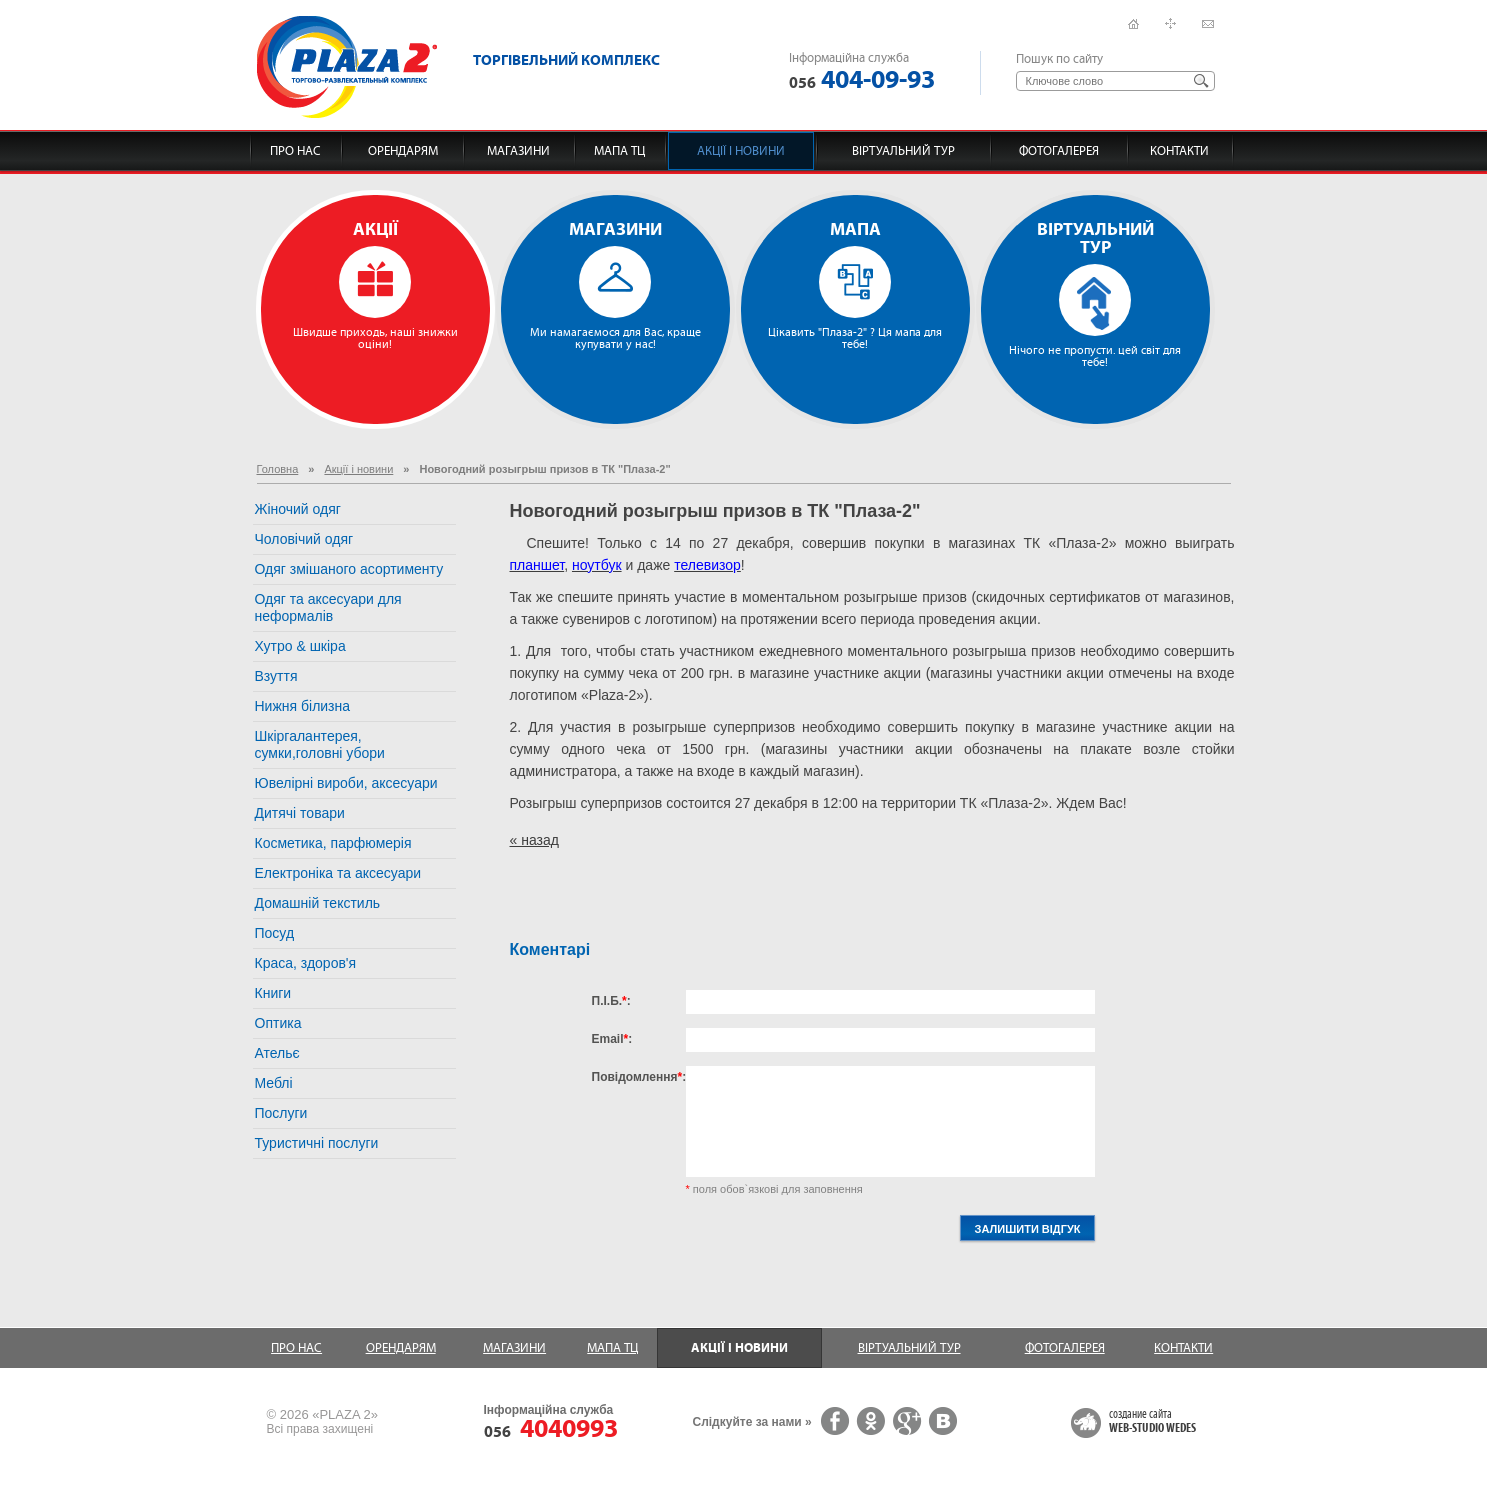 The height and width of the screenshot is (1505, 1487). I want to click on Взуття, so click(276, 676).